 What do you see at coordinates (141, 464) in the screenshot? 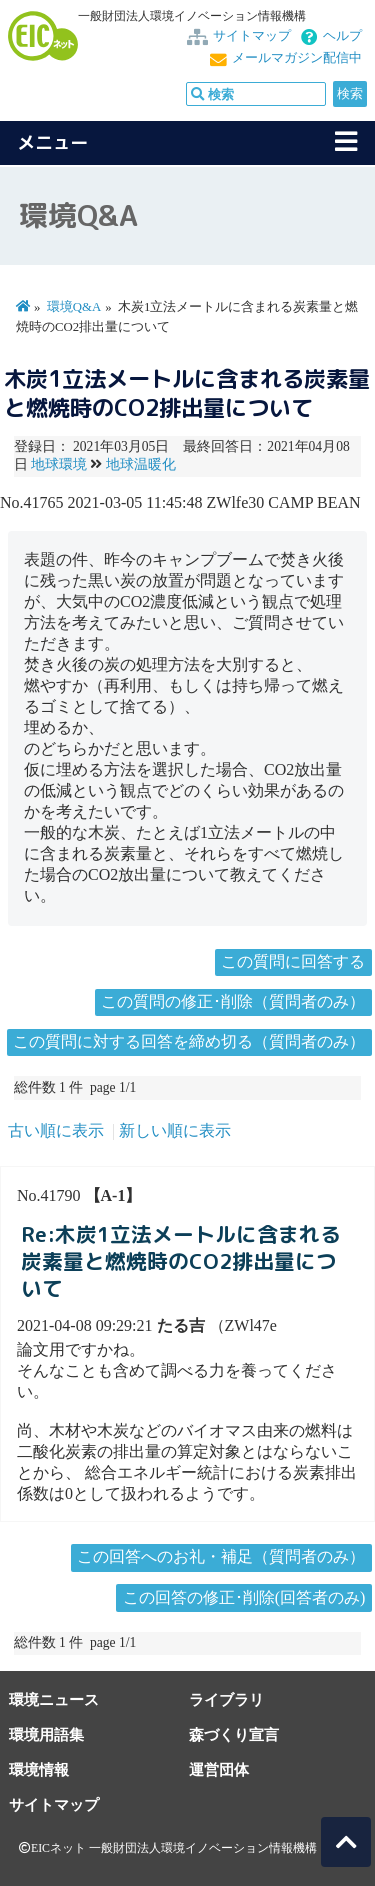
I see `地球温暖化` at bounding box center [141, 464].